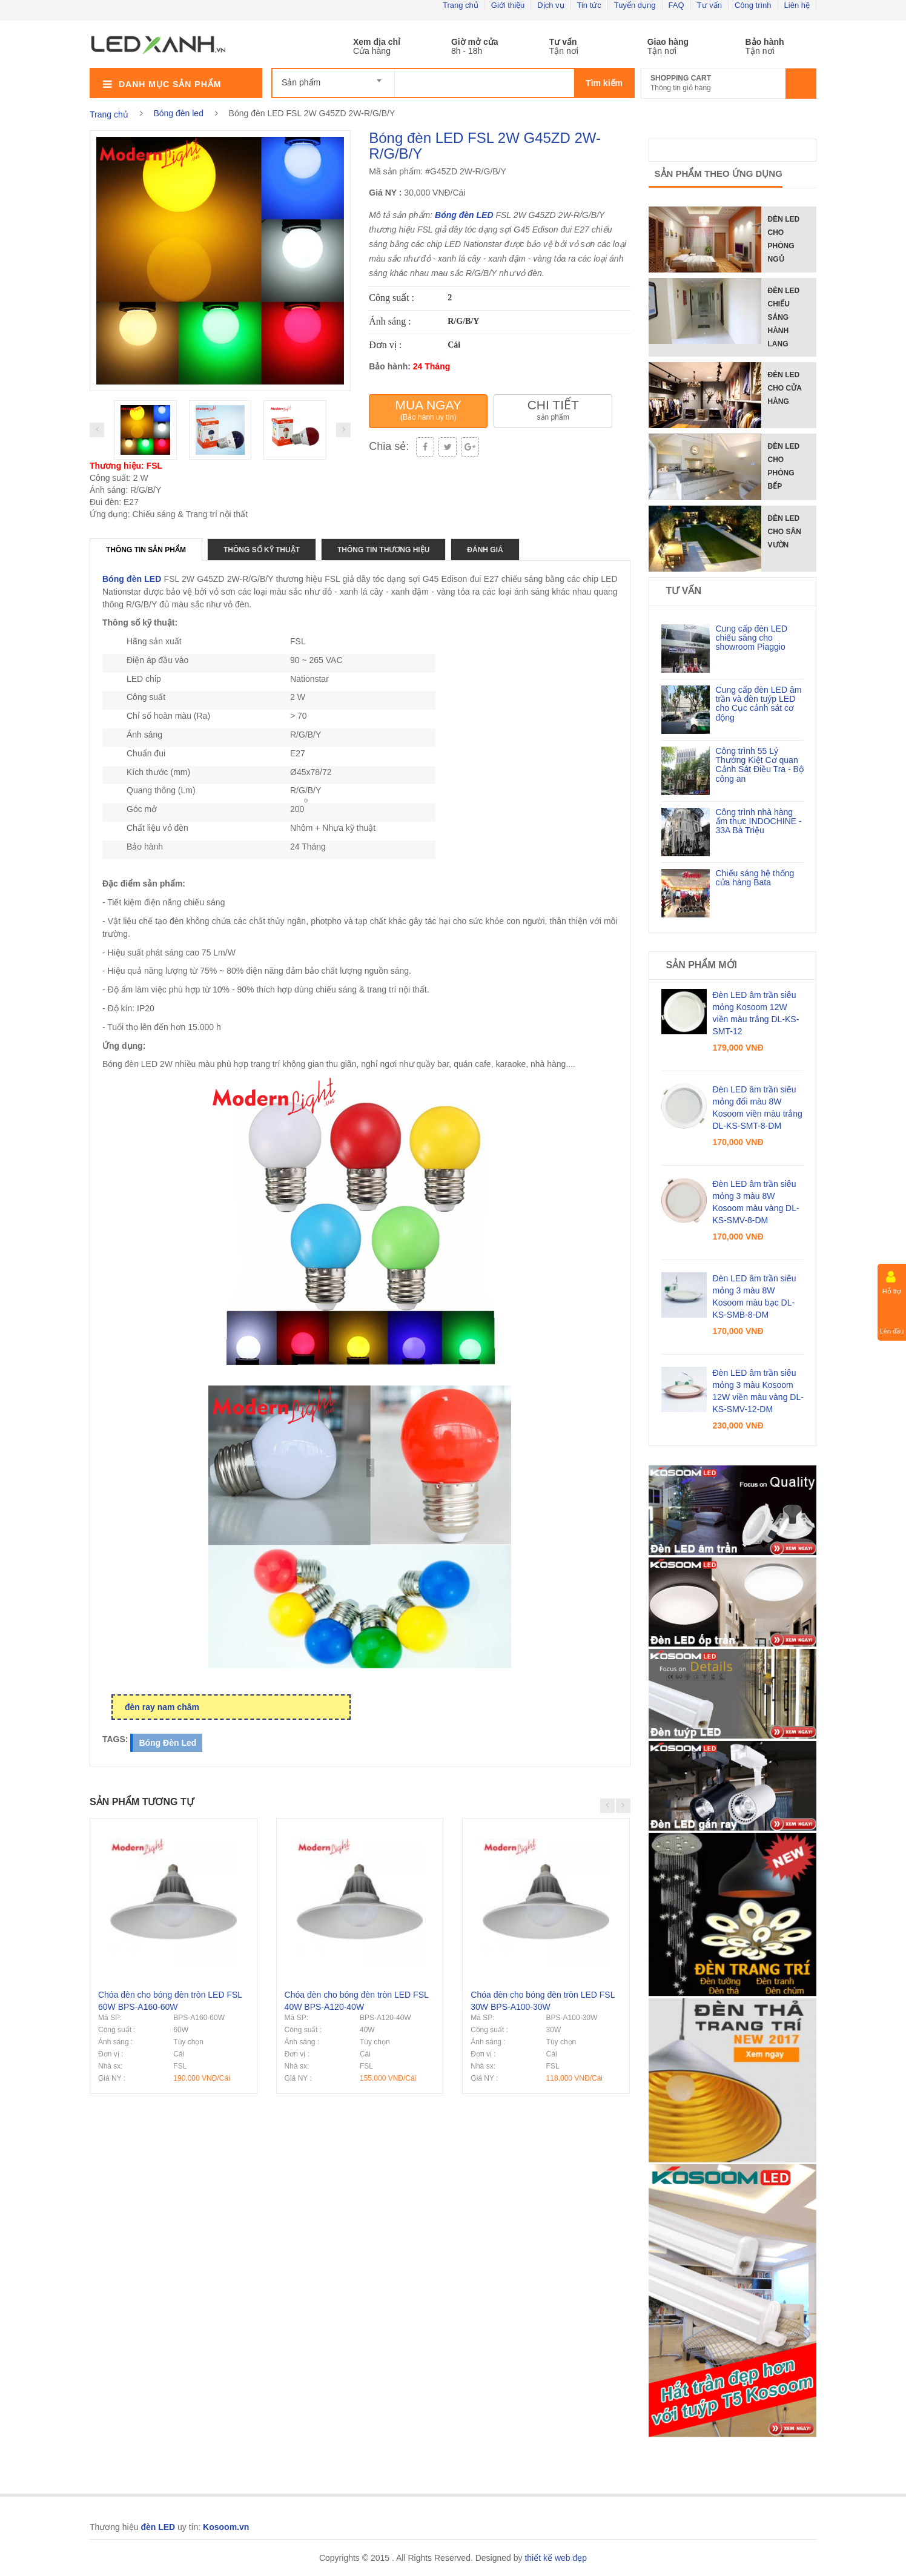  I want to click on đèn ray nam châm, so click(162, 1707).